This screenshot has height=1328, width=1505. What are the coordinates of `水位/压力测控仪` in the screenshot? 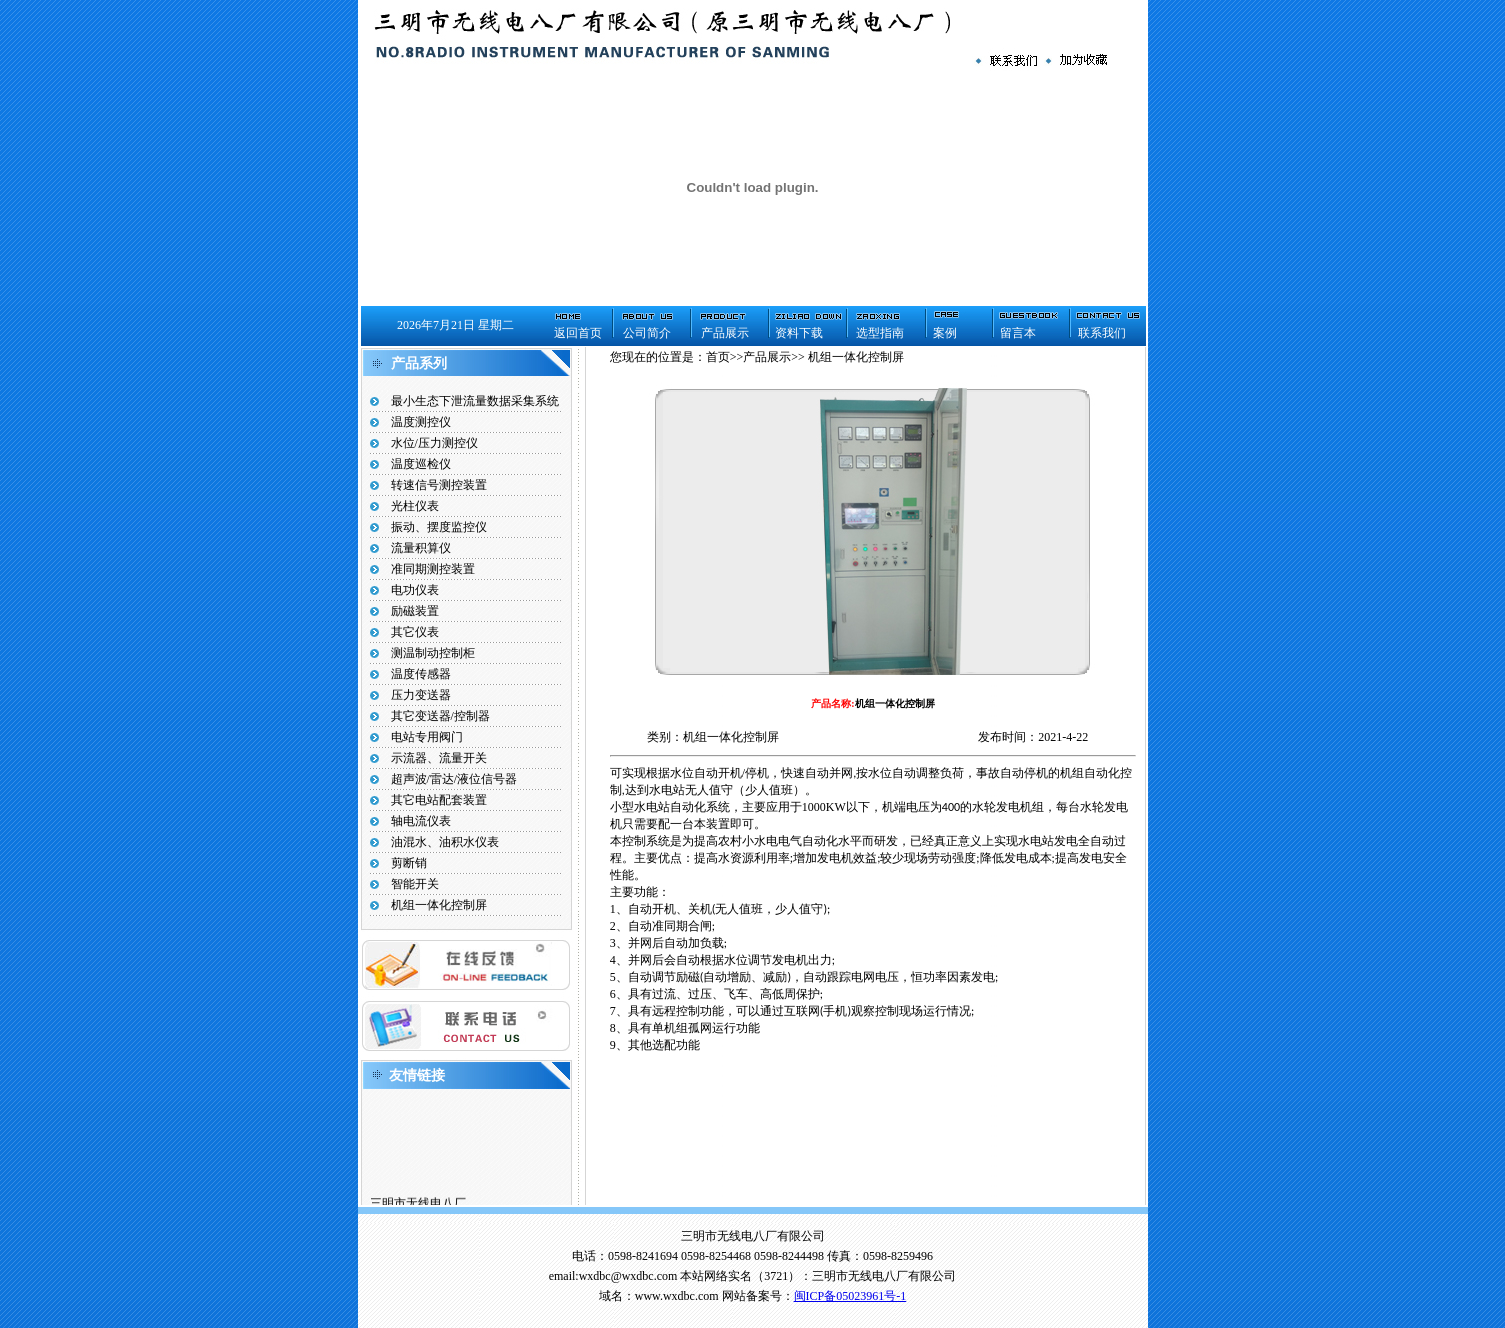 It's located at (434, 443).